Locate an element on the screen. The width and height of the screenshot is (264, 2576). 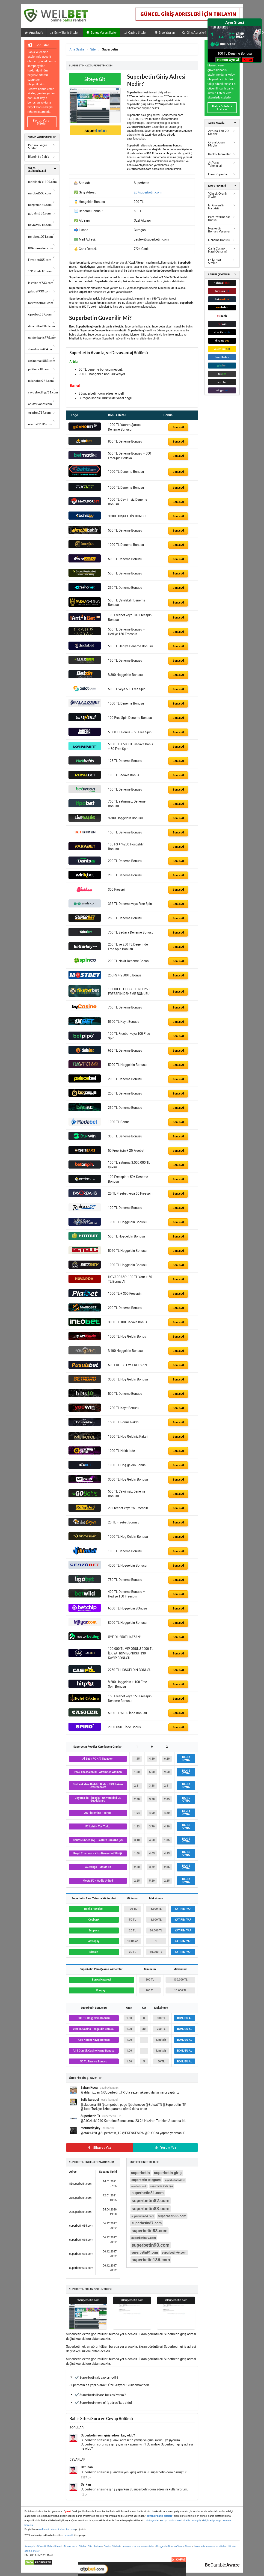
superbetin is located at coordinates (140, 2172).